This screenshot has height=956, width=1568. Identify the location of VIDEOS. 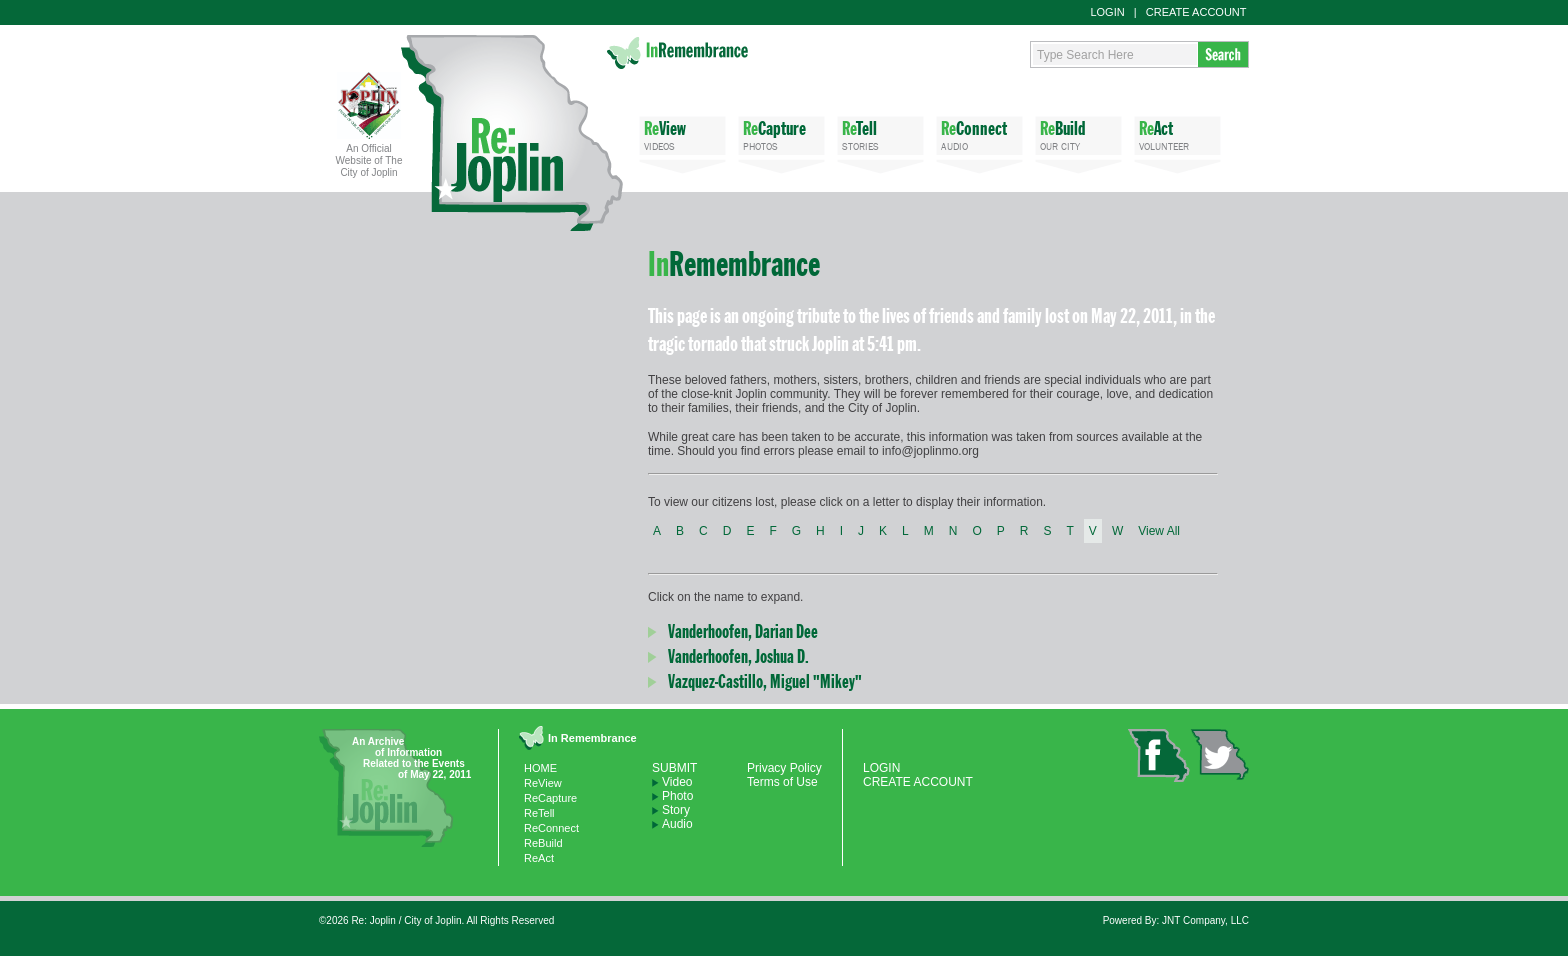
(682, 134).